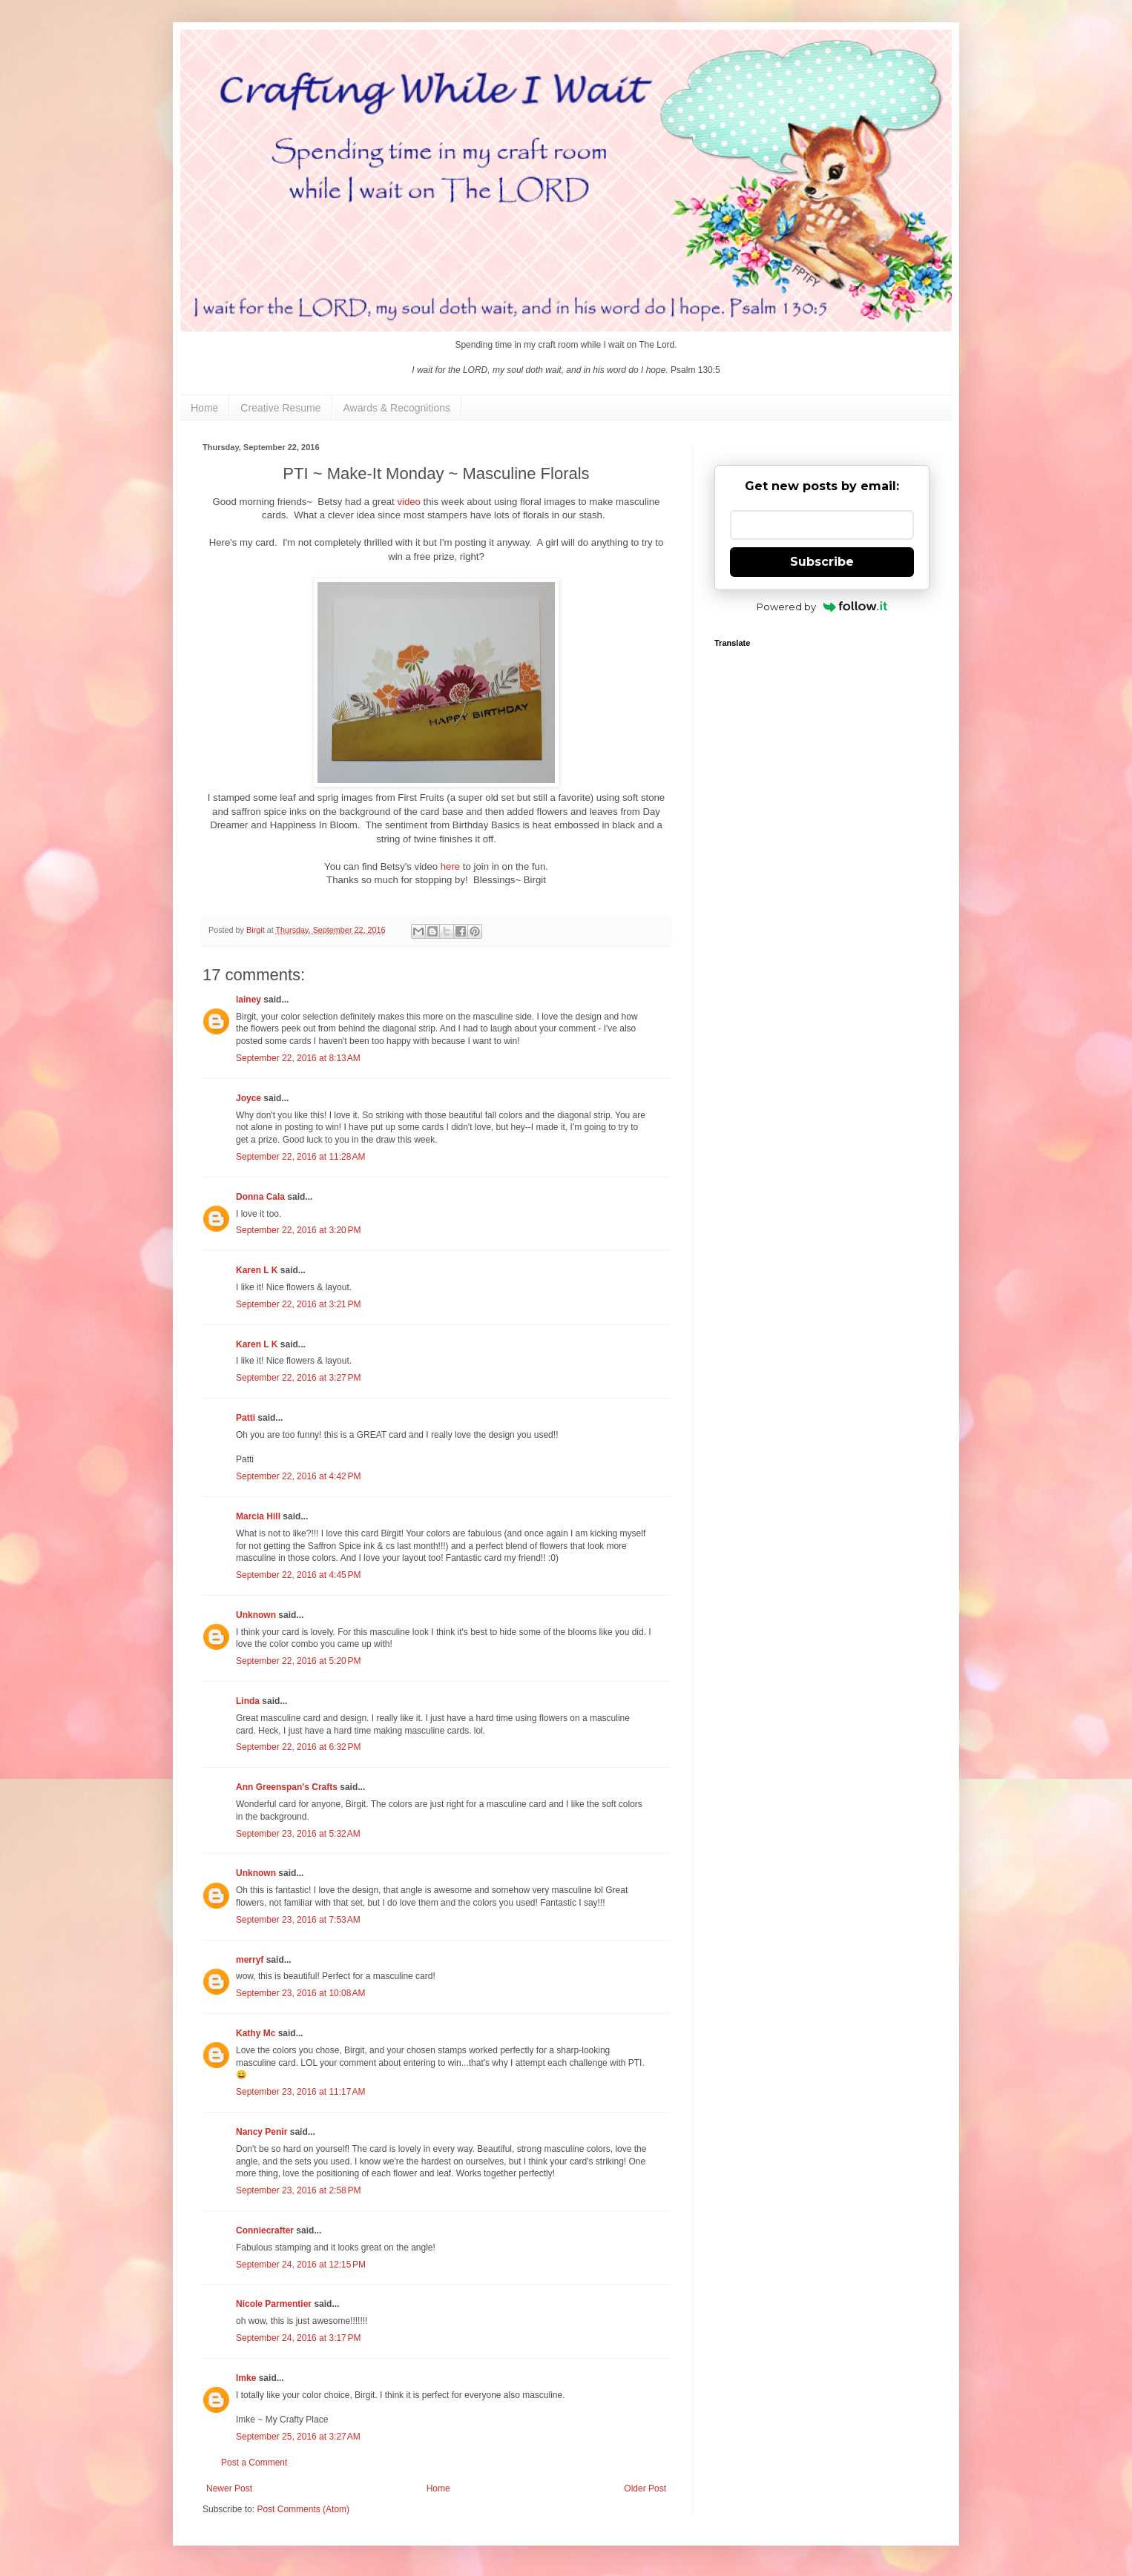 The height and width of the screenshot is (2576, 1132). What do you see at coordinates (297, 2419) in the screenshot?
I see `My Crafty Place` at bounding box center [297, 2419].